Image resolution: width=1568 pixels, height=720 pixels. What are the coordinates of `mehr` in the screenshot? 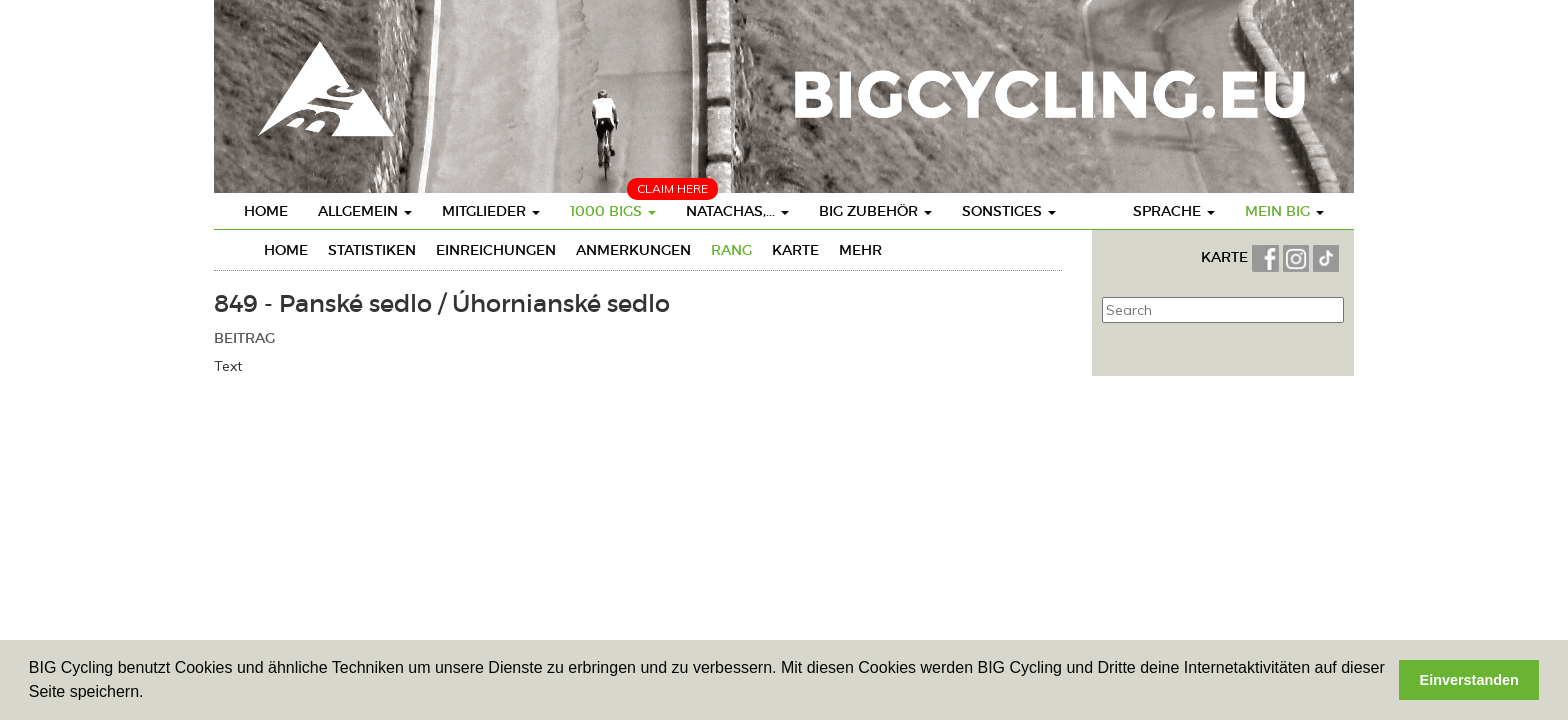 It's located at (860, 250).